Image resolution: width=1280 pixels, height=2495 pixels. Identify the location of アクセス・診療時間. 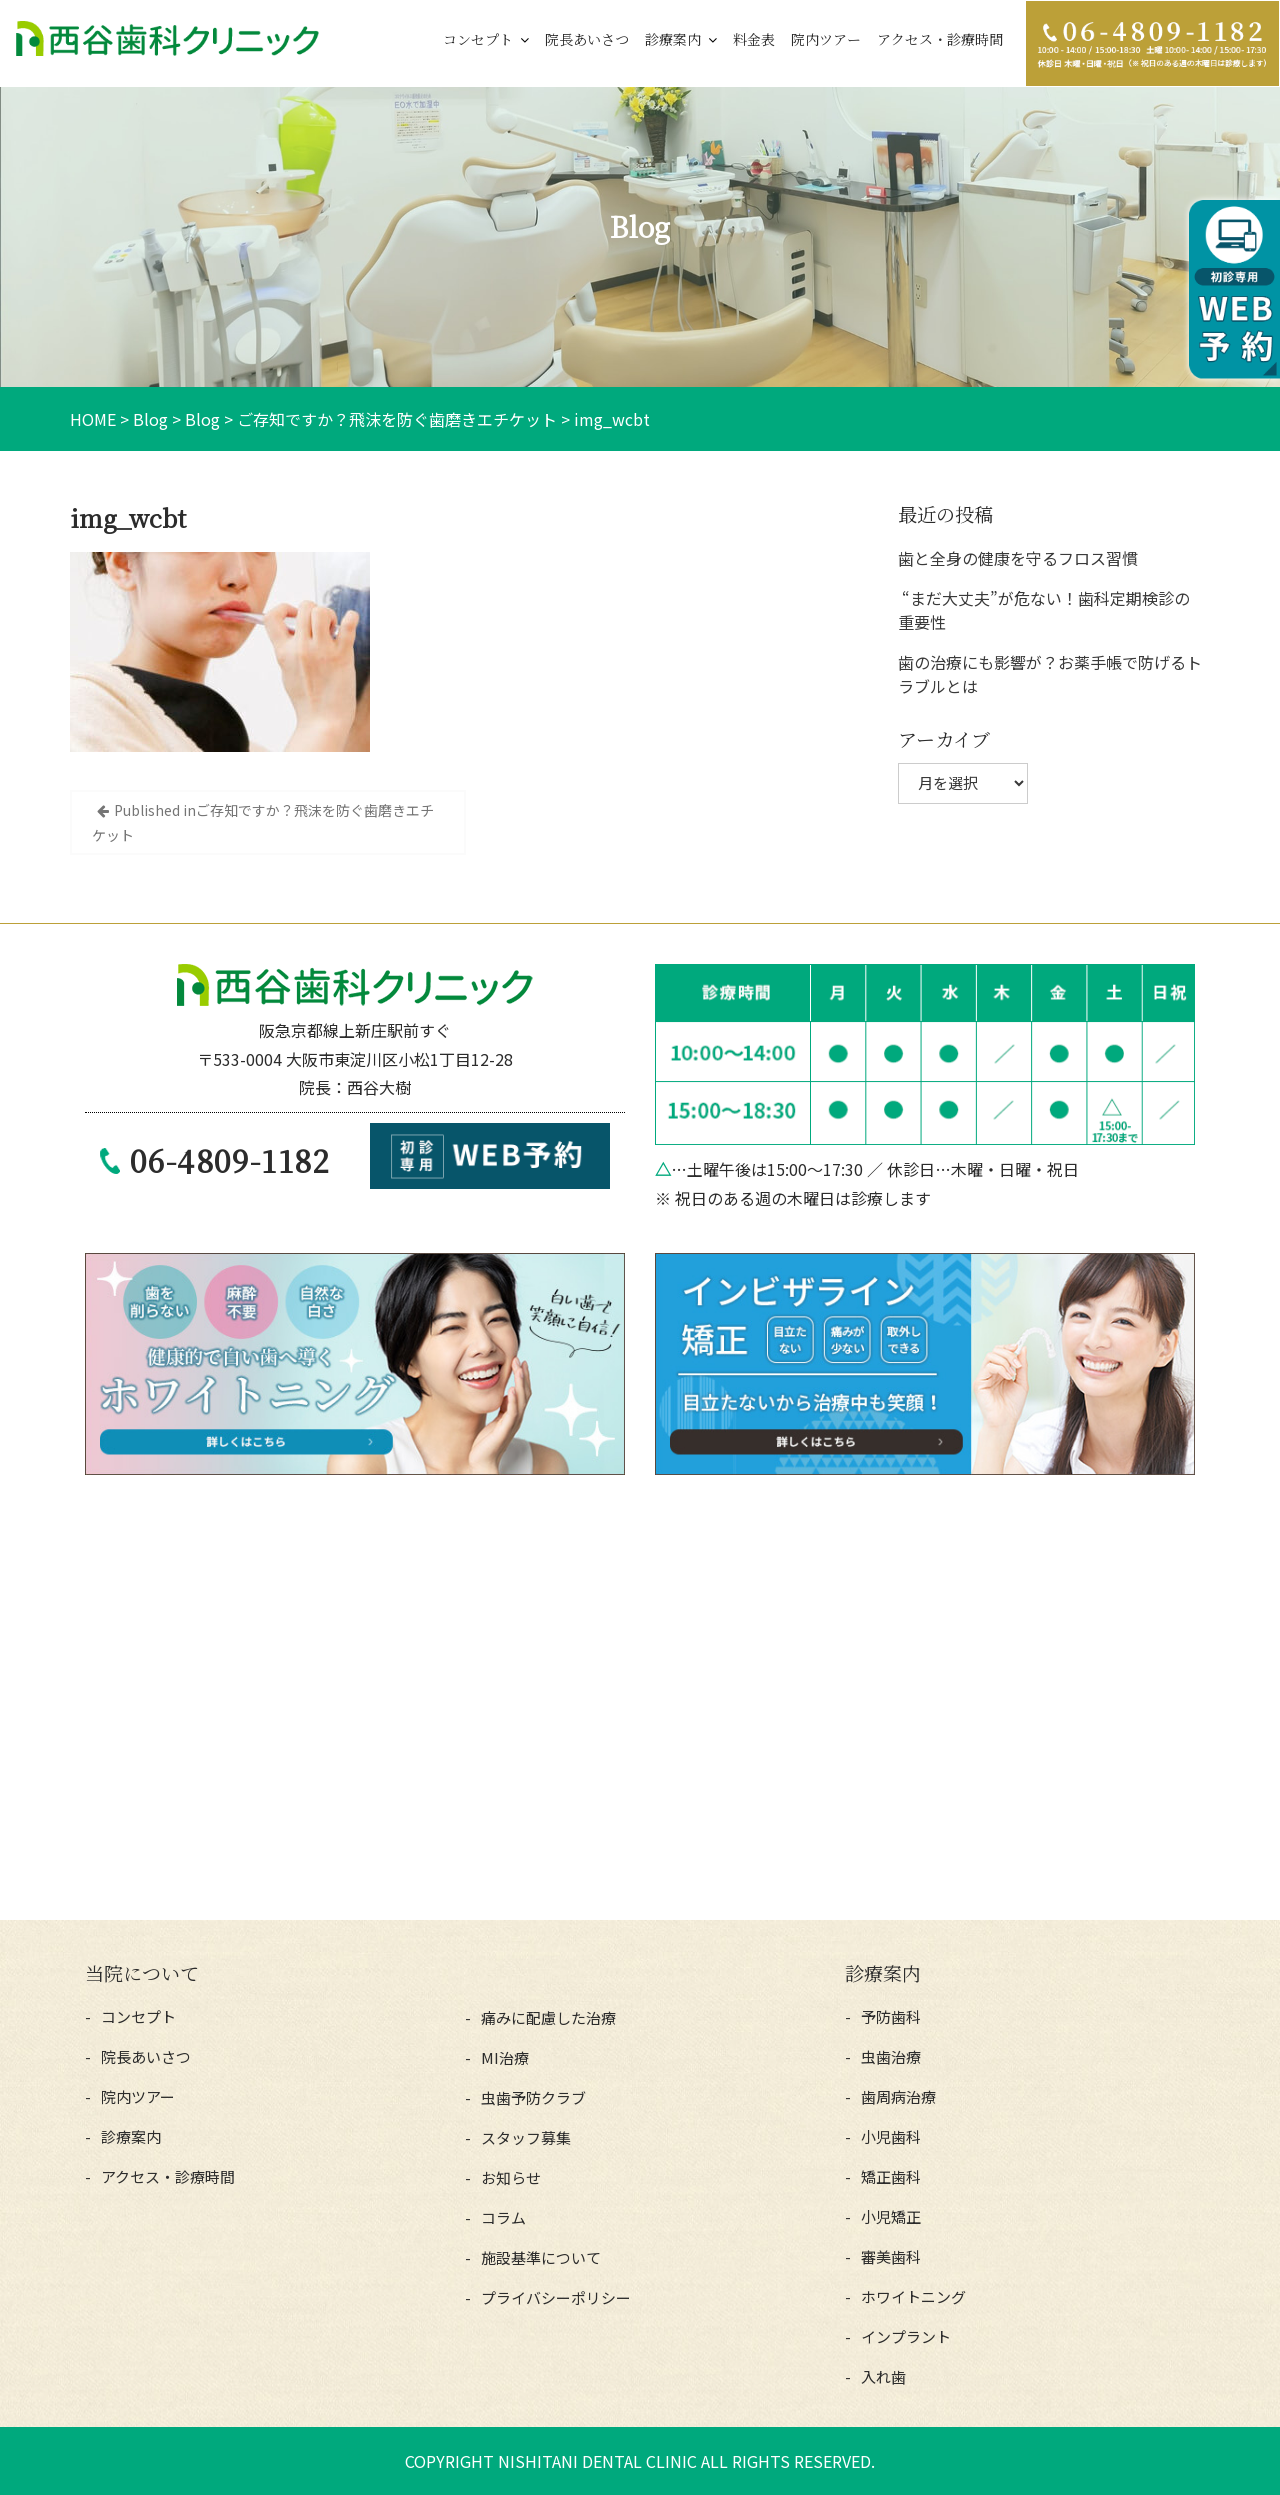
(940, 39).